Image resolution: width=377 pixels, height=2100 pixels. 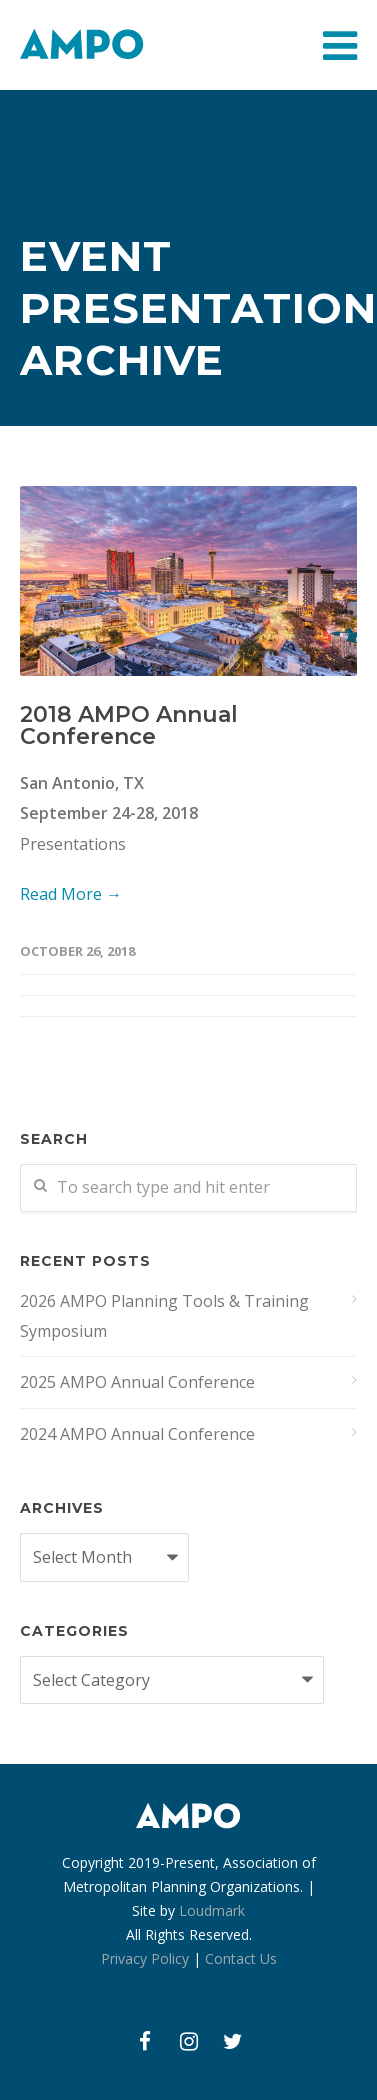 What do you see at coordinates (212, 1910) in the screenshot?
I see `Loudmark` at bounding box center [212, 1910].